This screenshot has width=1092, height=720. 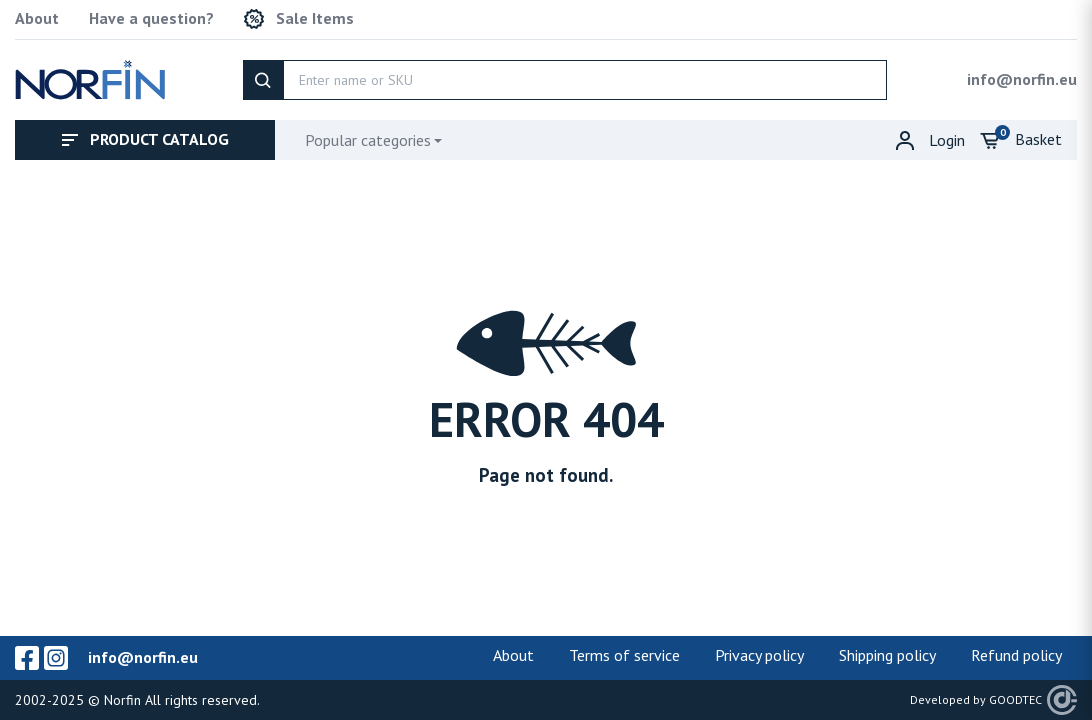 What do you see at coordinates (1016, 655) in the screenshot?
I see `Refund policy` at bounding box center [1016, 655].